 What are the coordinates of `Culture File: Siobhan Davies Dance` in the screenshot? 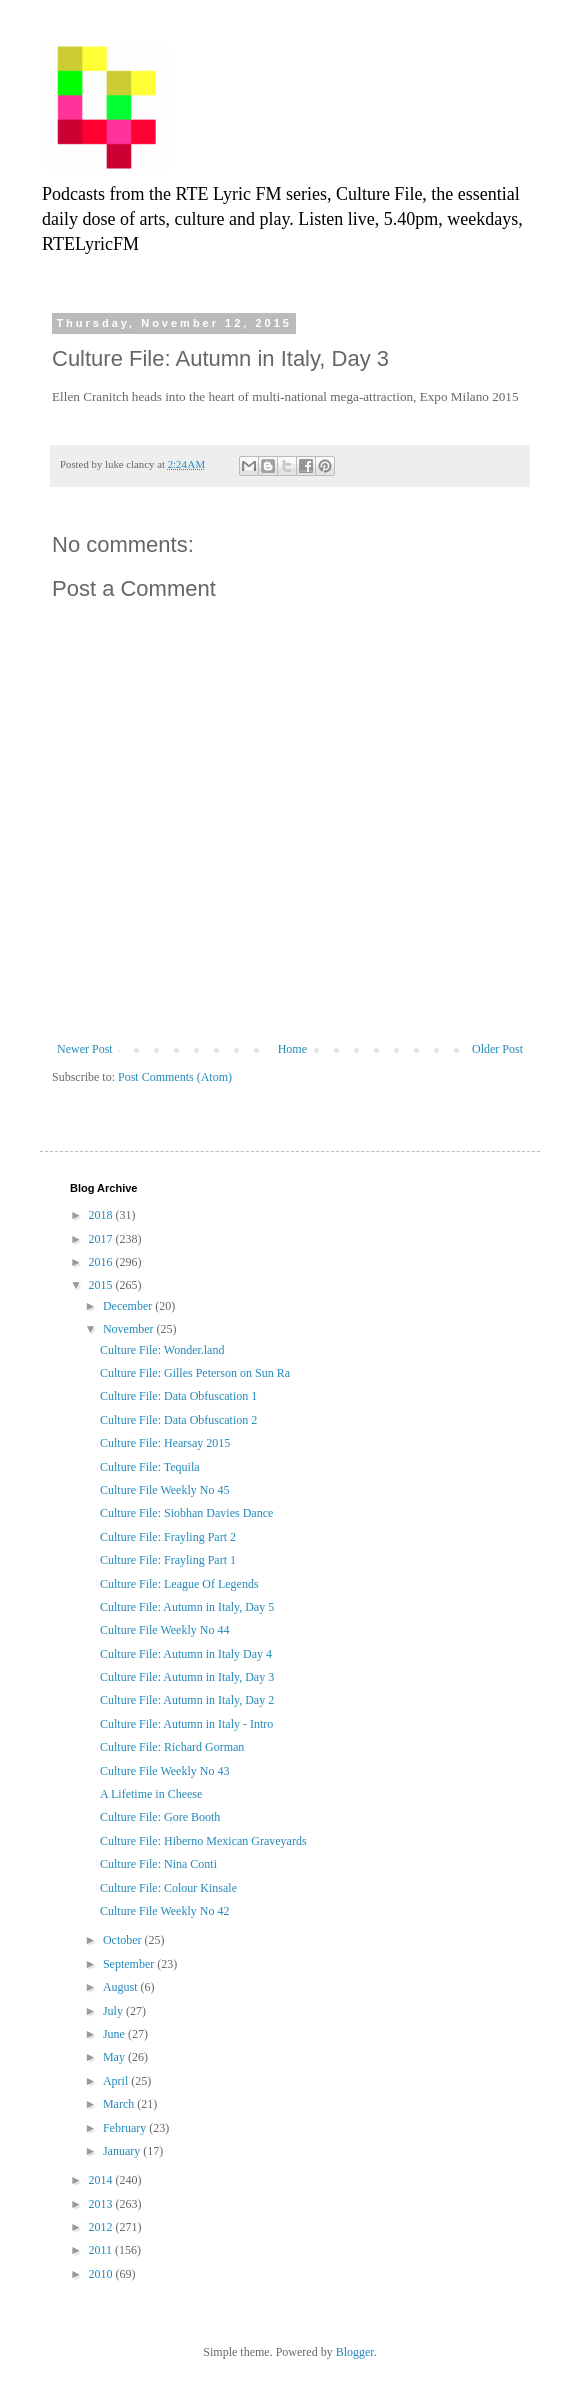 It's located at (186, 1513).